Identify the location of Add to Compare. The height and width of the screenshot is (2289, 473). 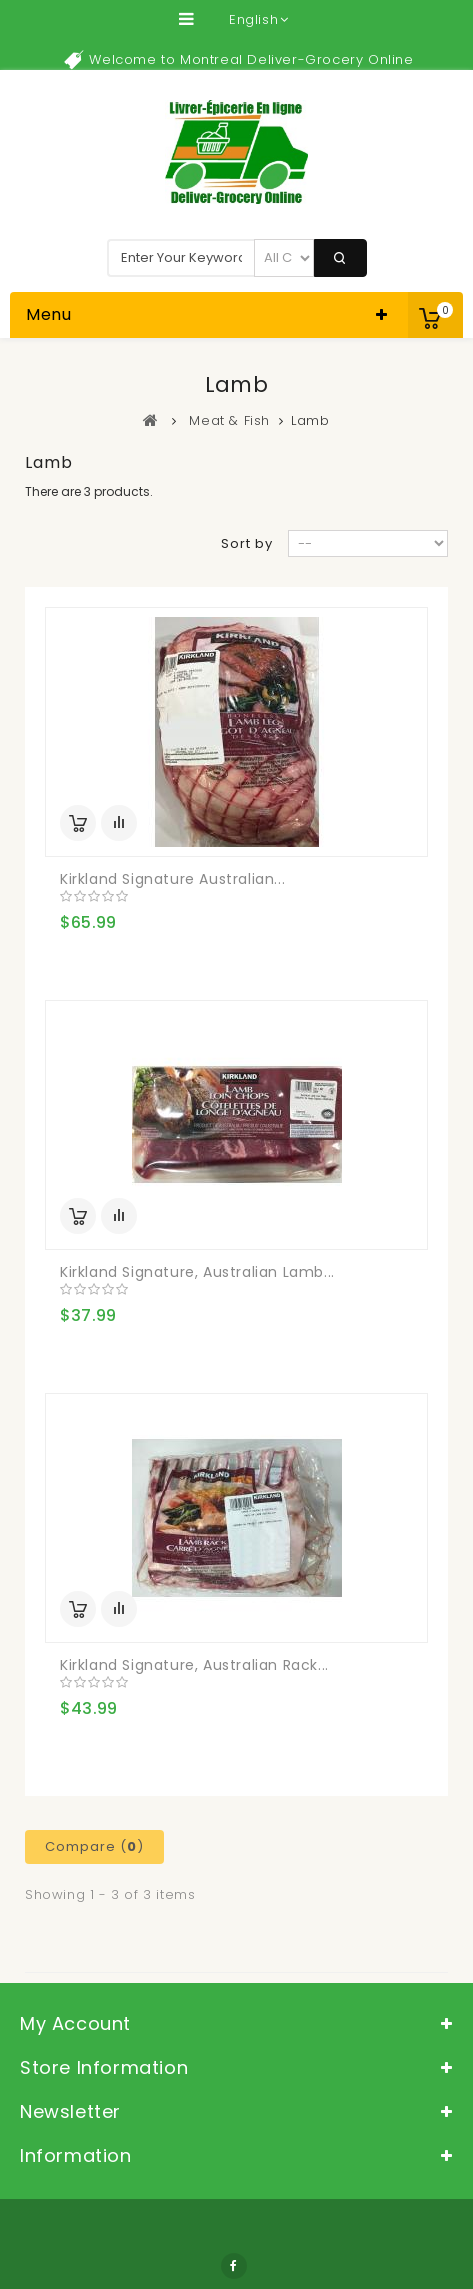
(119, 823).